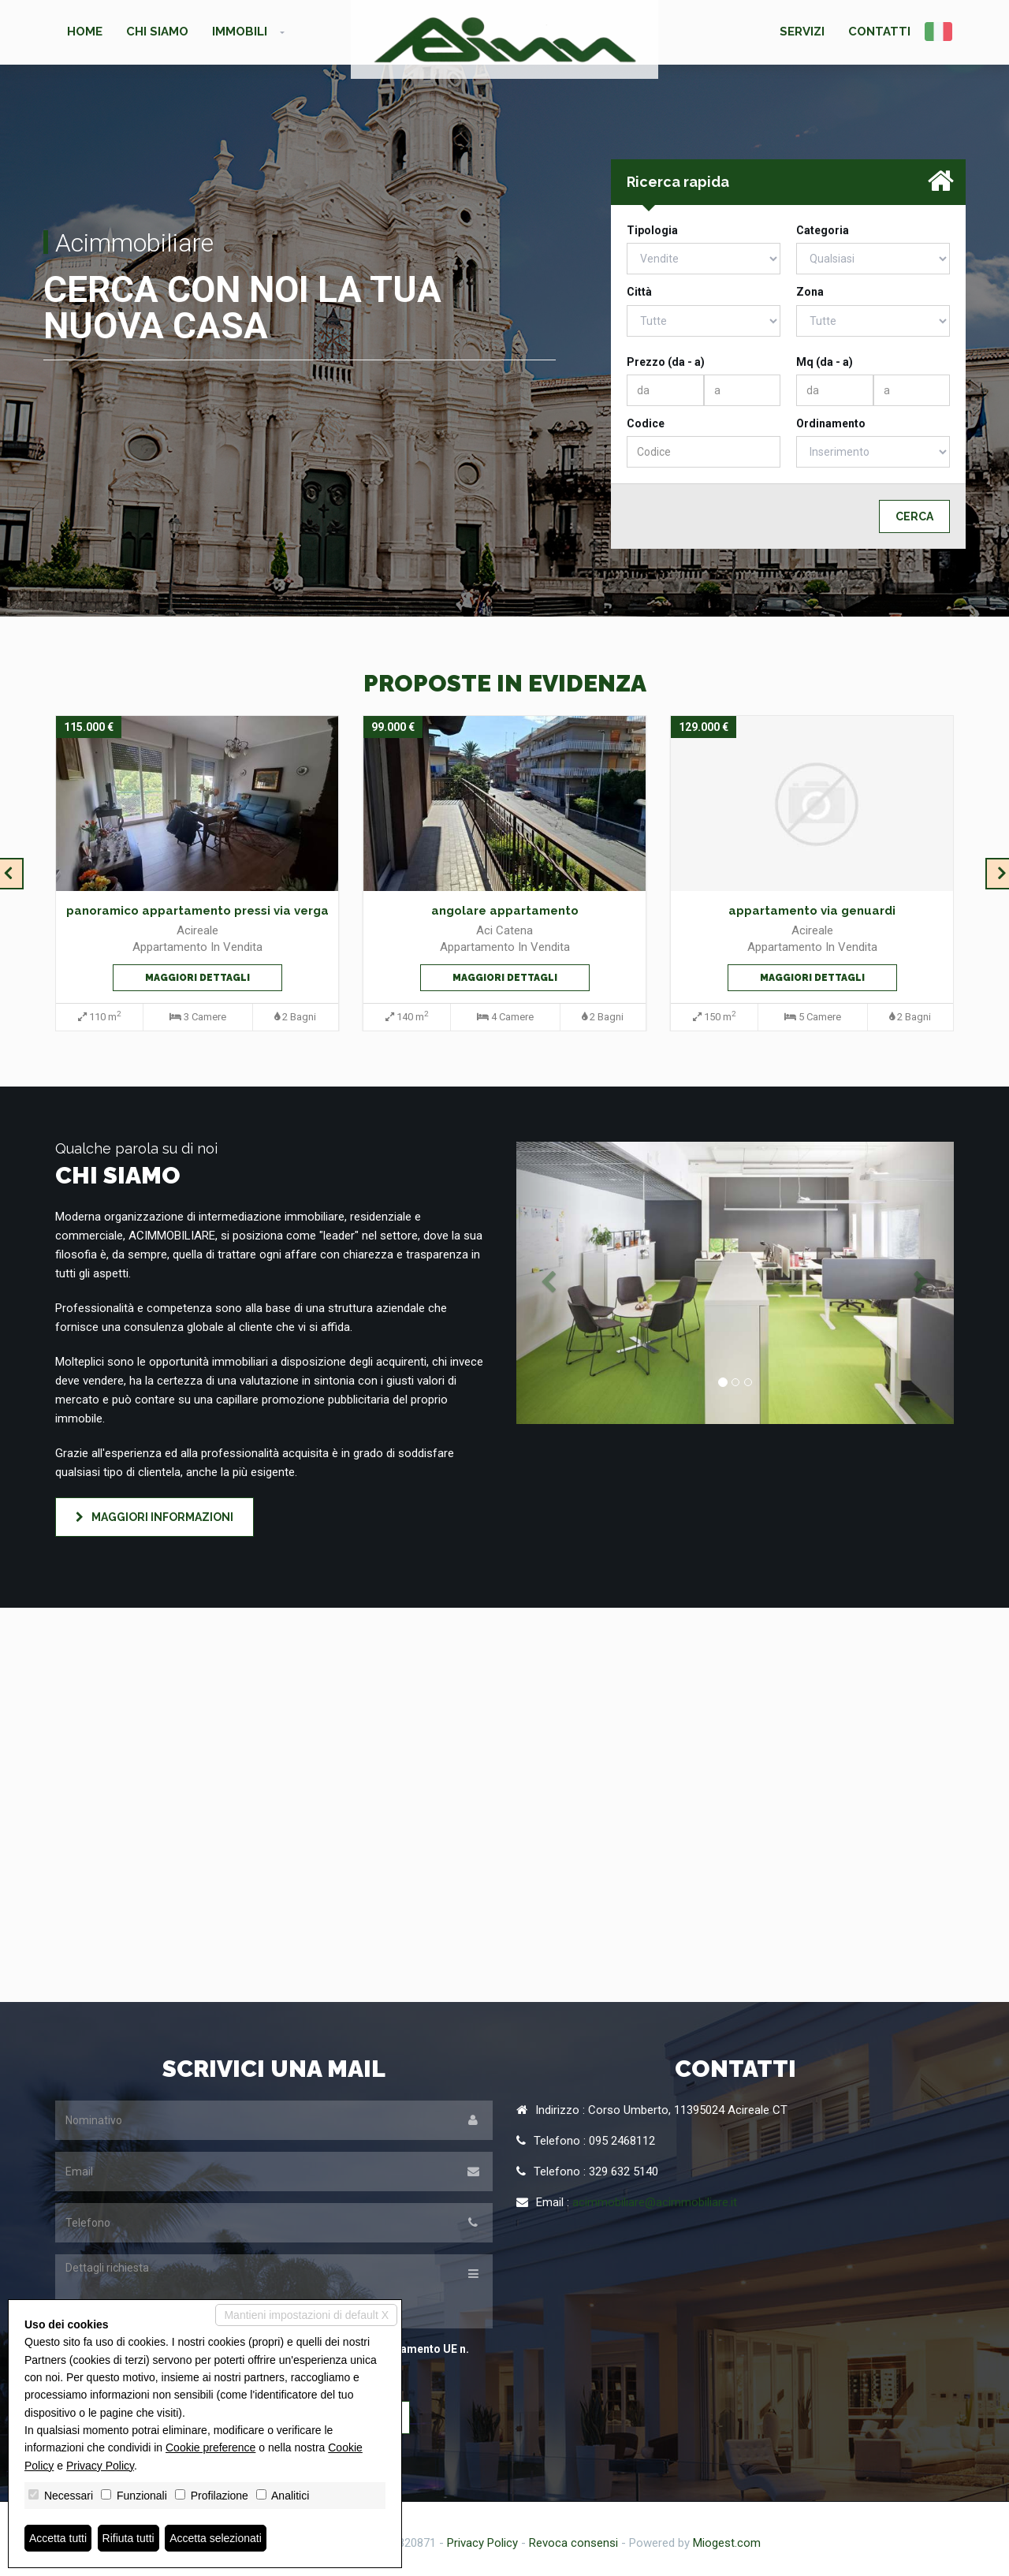 This screenshot has width=1009, height=2576. I want to click on Revoca consensi, so click(573, 2543).